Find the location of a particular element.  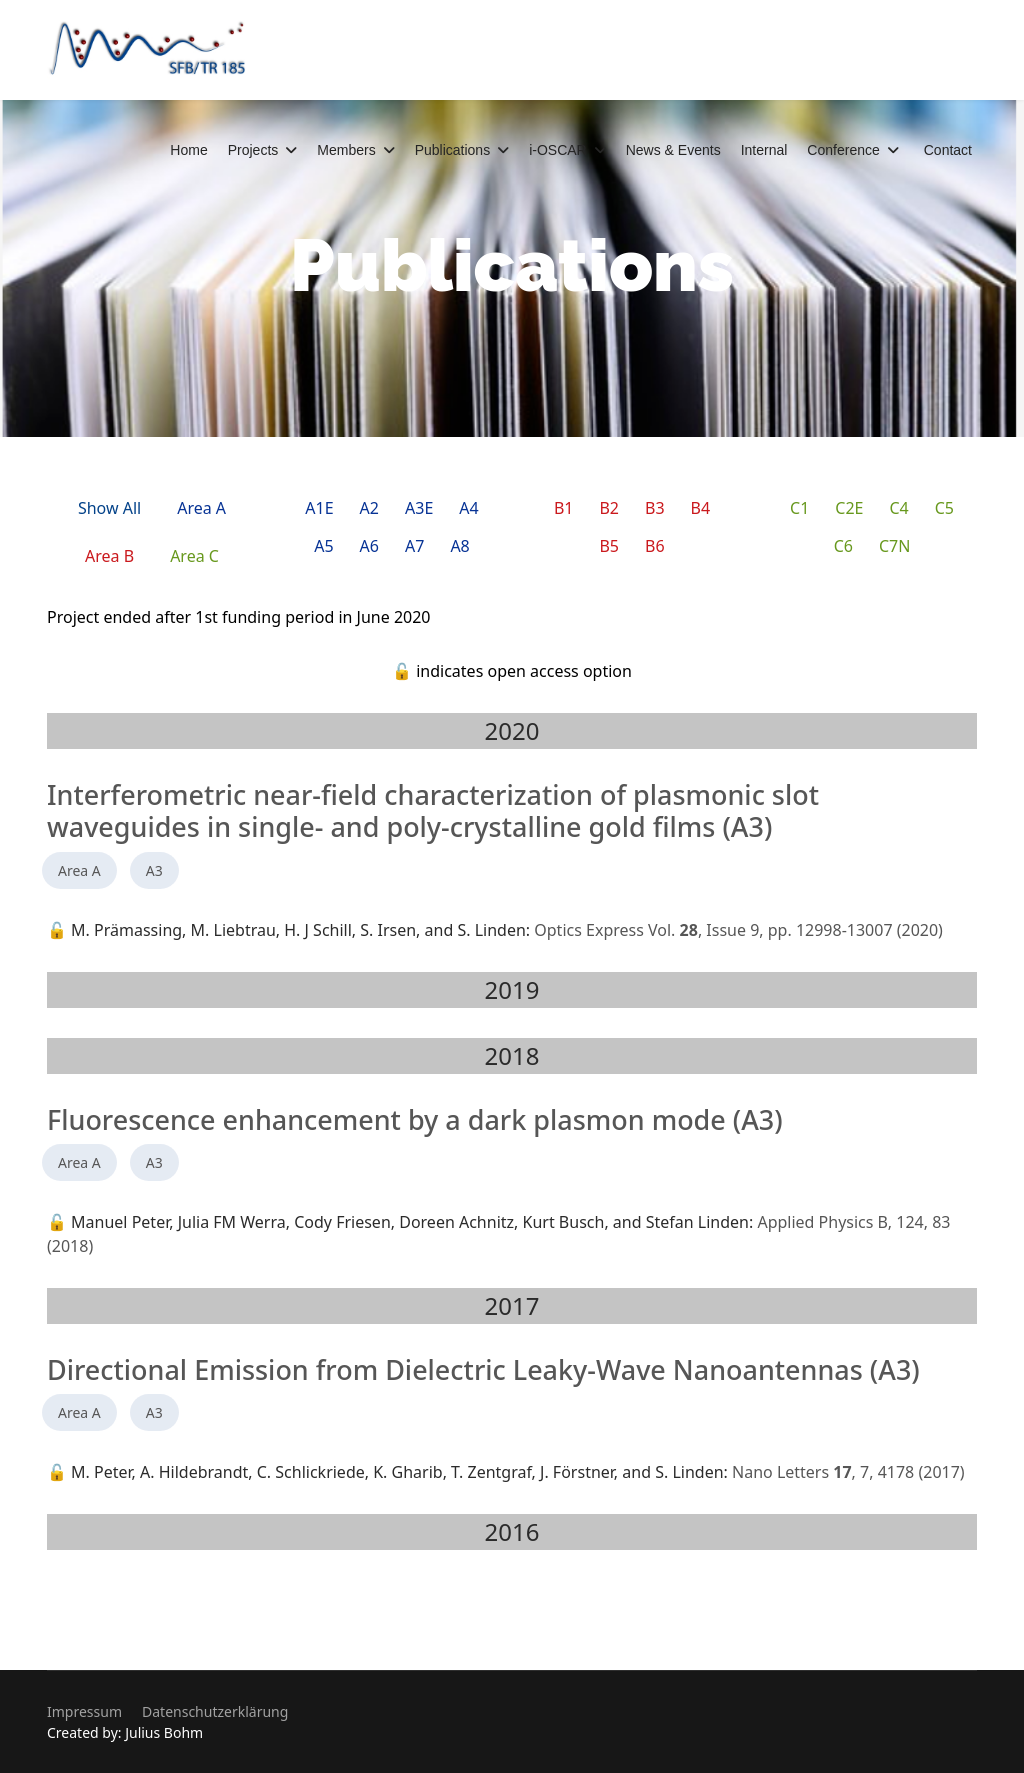

A2 is located at coordinates (369, 508).